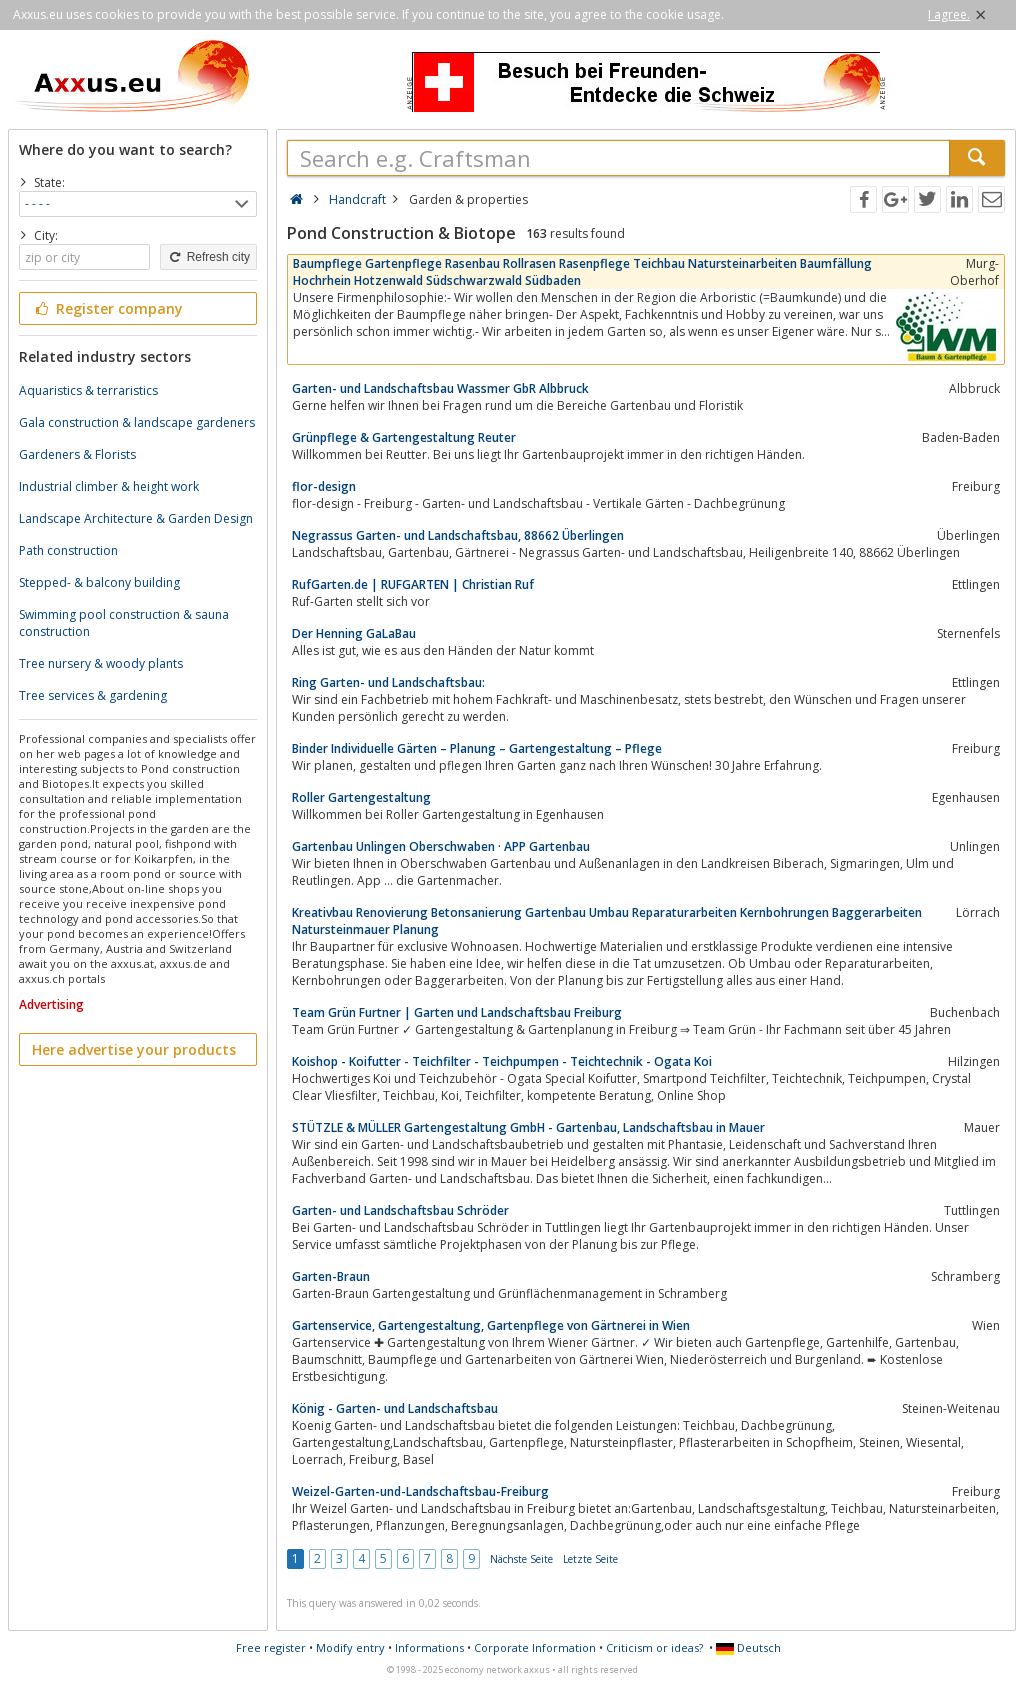 Image resolution: width=1016 pixels, height=1683 pixels. I want to click on Roller Gartengestaltung, so click(361, 797).